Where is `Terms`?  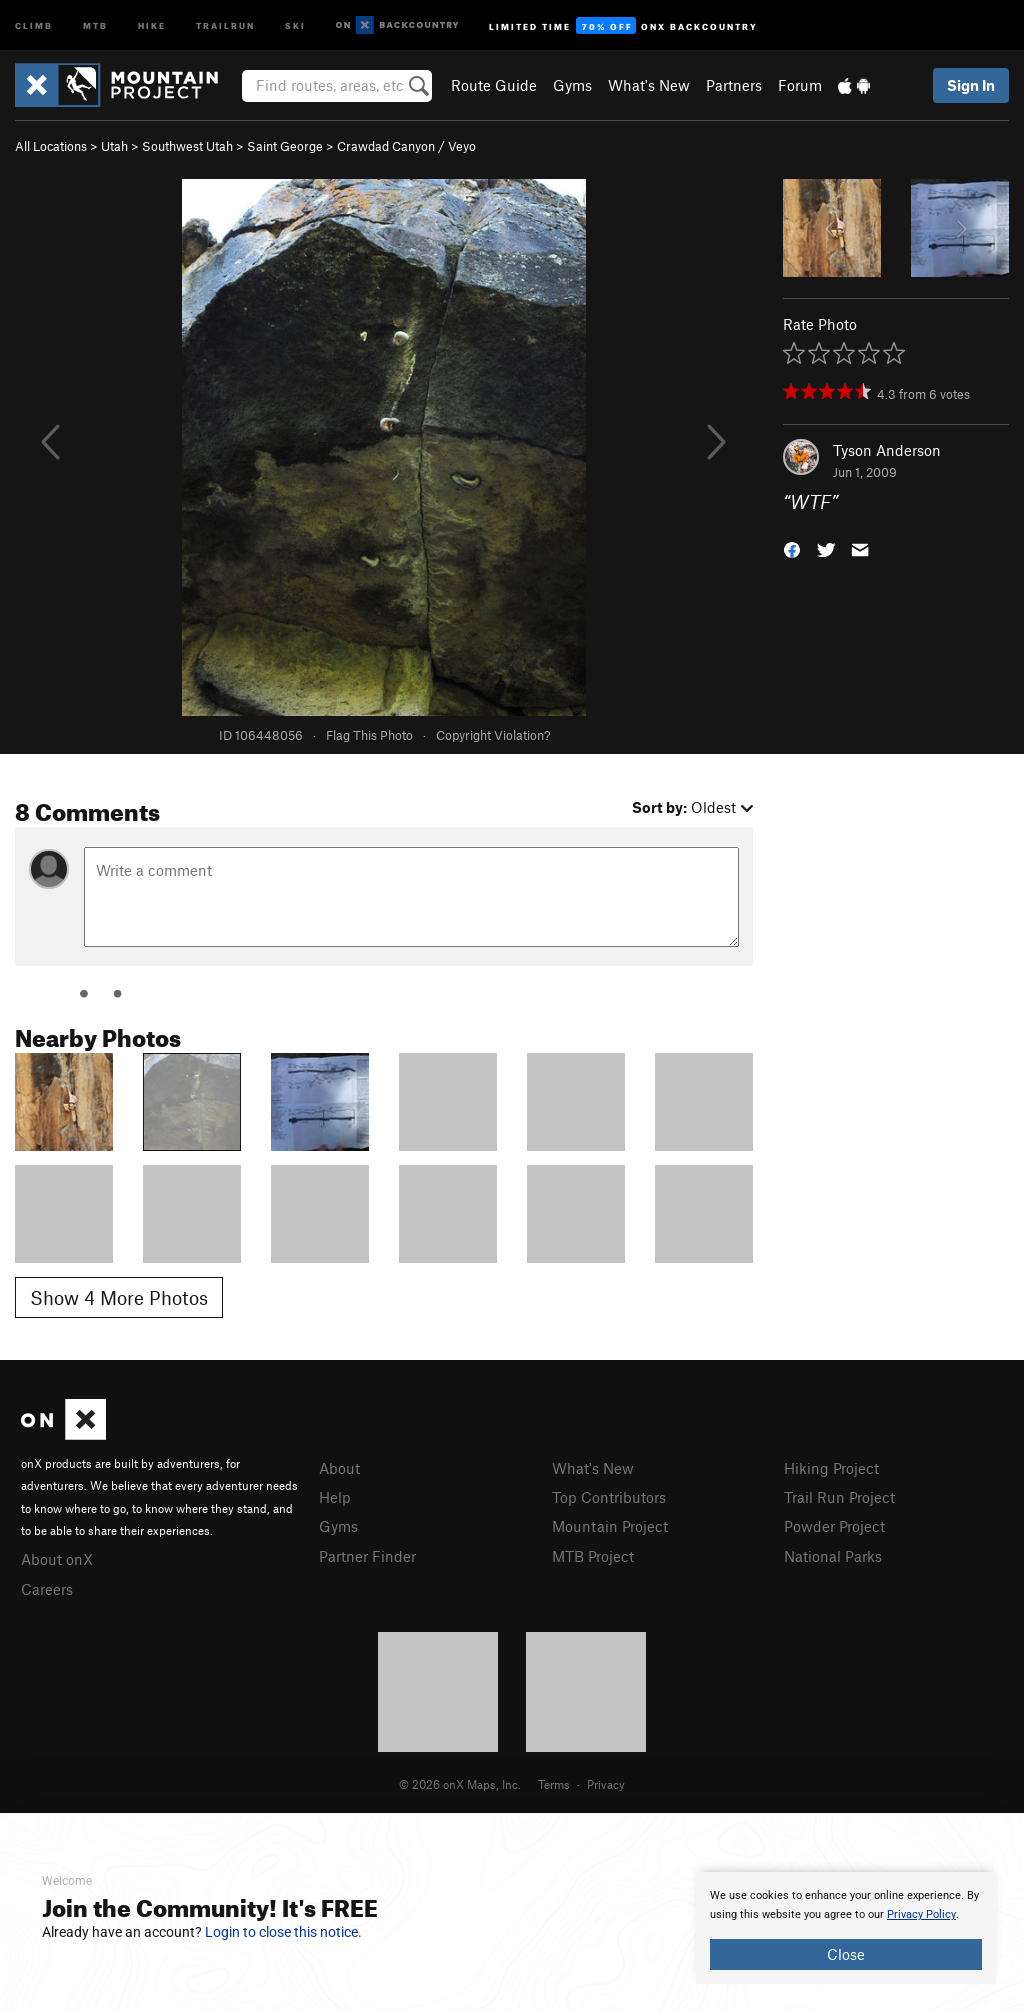 Terms is located at coordinates (554, 1784).